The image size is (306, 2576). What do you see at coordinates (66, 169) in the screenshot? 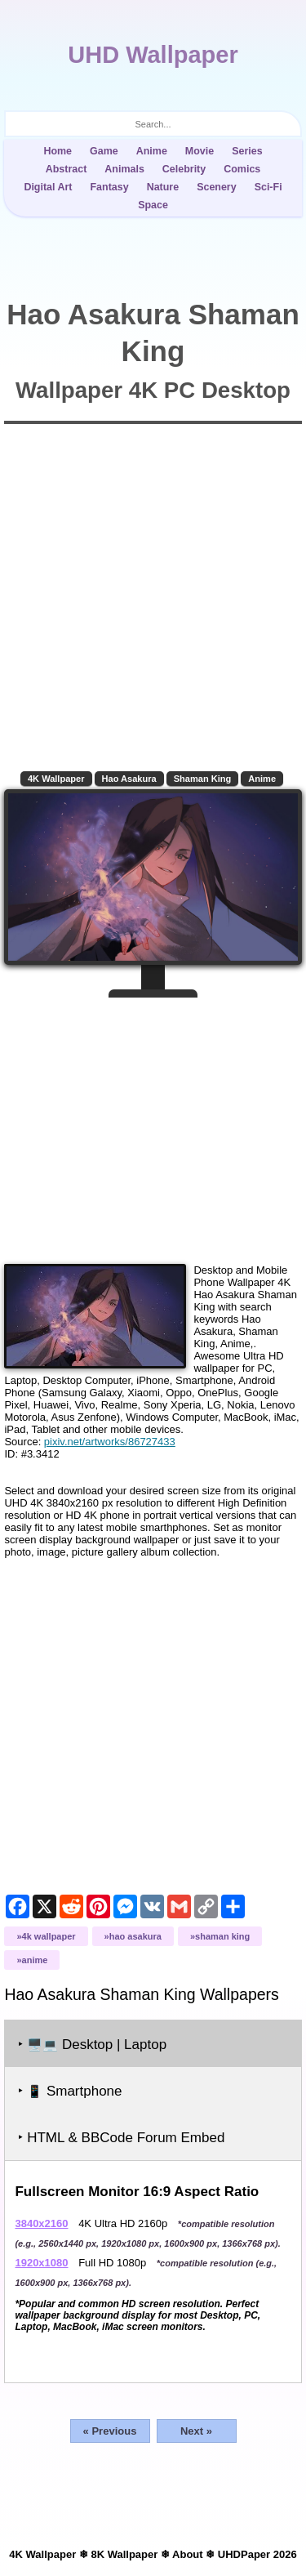
I see `Abstract` at bounding box center [66, 169].